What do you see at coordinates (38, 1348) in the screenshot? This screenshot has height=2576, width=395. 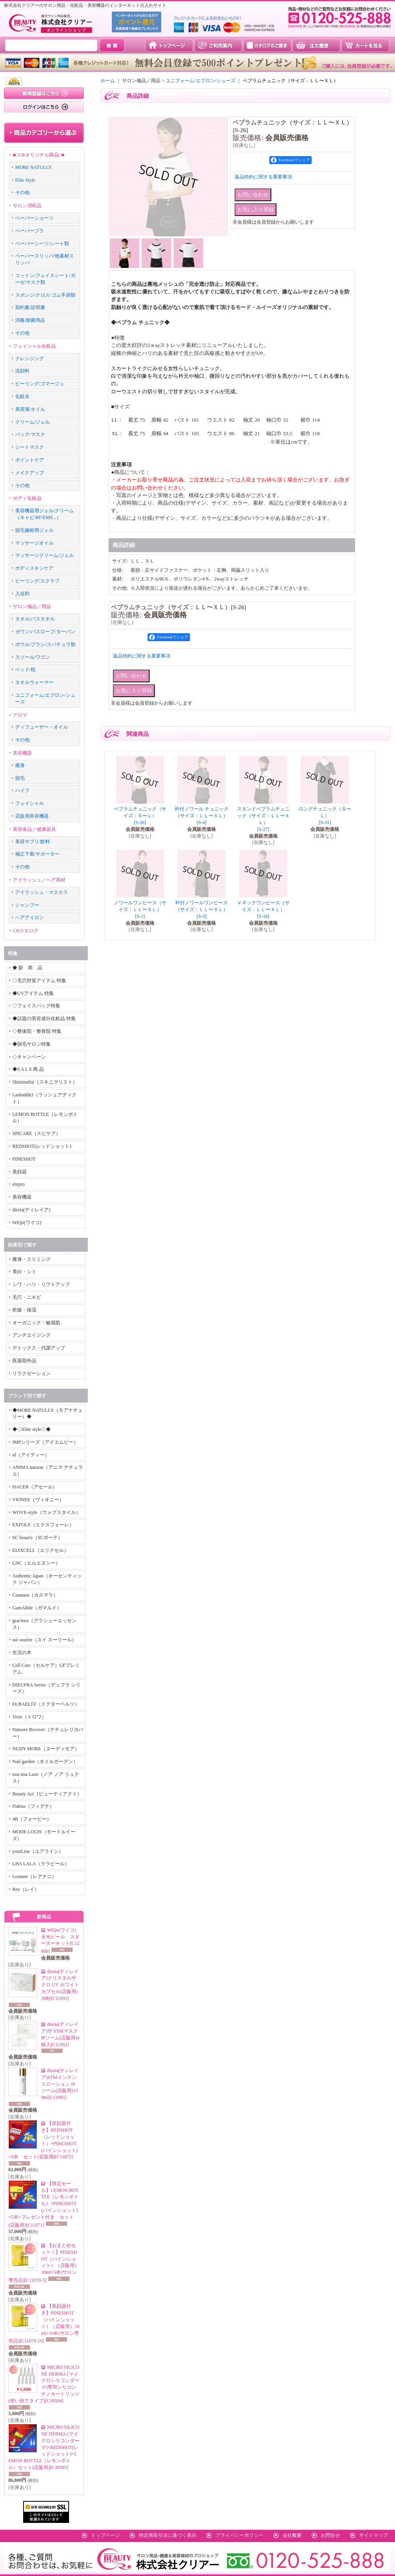 I see `デトックス・代謝アップ` at bounding box center [38, 1348].